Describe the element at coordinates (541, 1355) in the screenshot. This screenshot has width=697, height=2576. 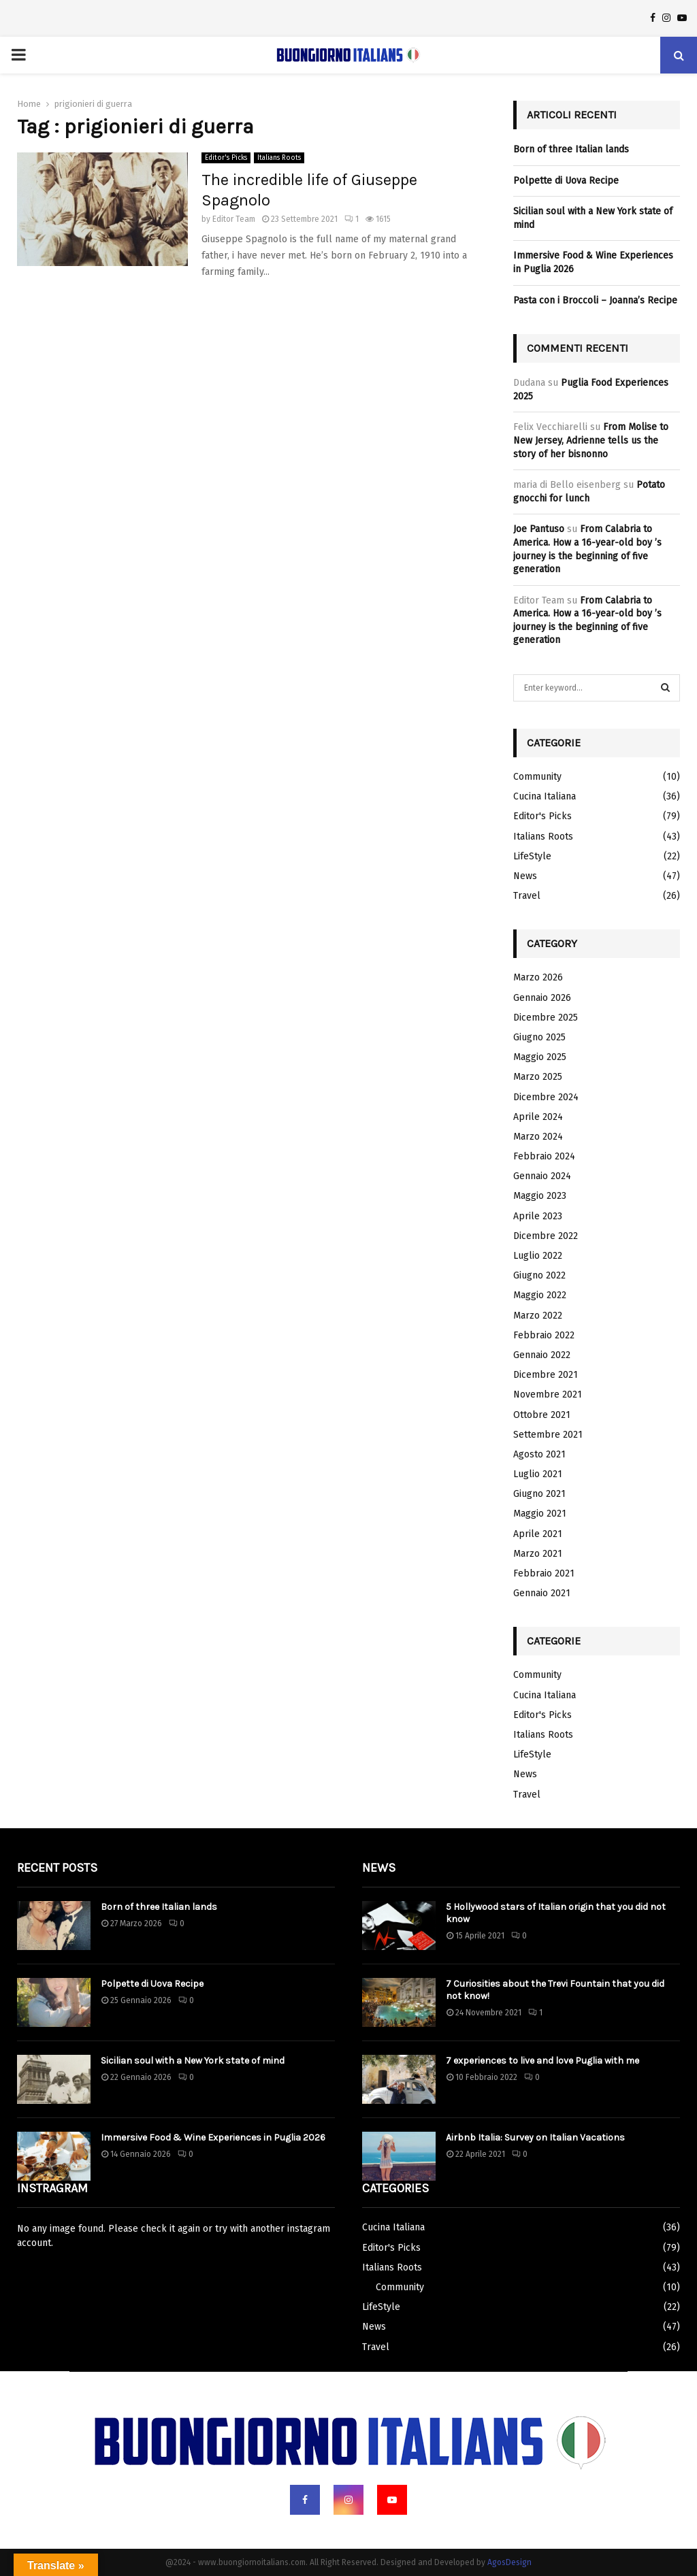
I see `Gennaio 2022` at that location.